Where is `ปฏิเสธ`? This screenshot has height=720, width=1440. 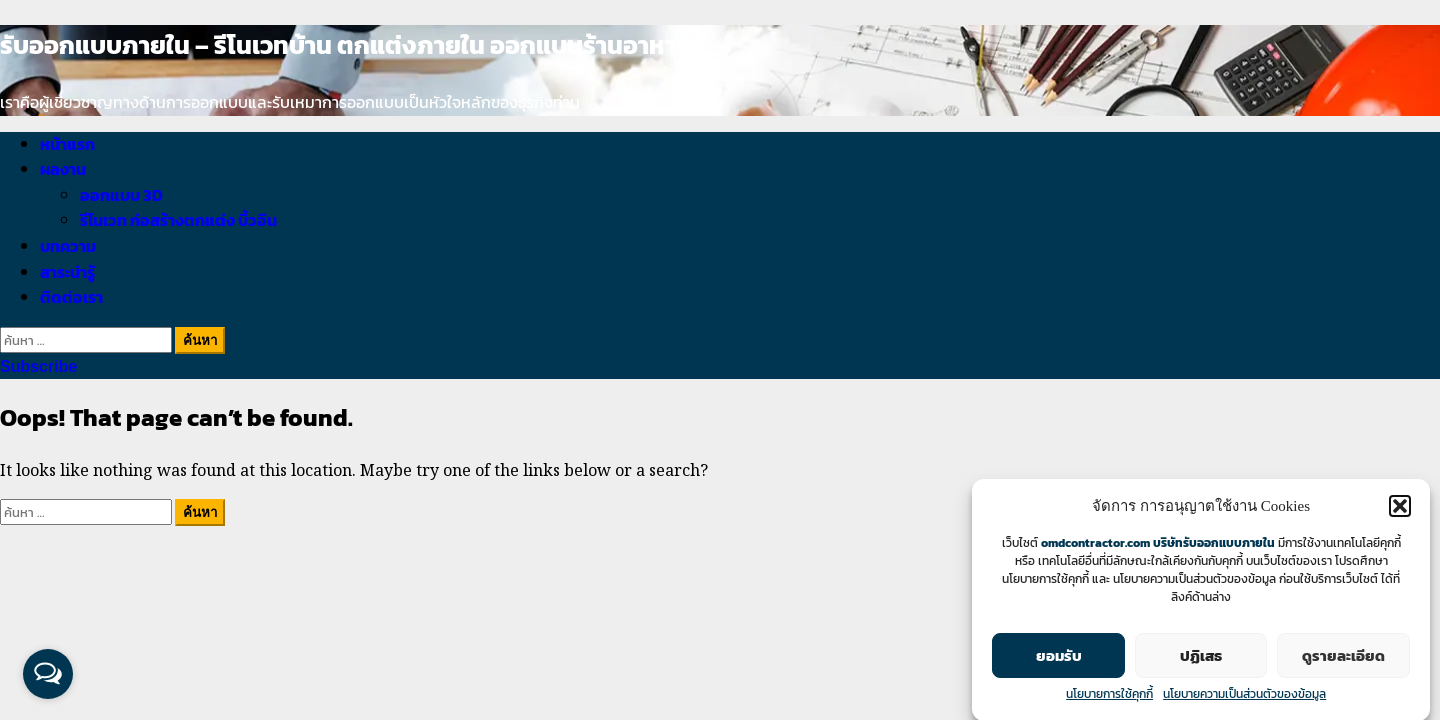 ปฏิเสธ is located at coordinates (1201, 657).